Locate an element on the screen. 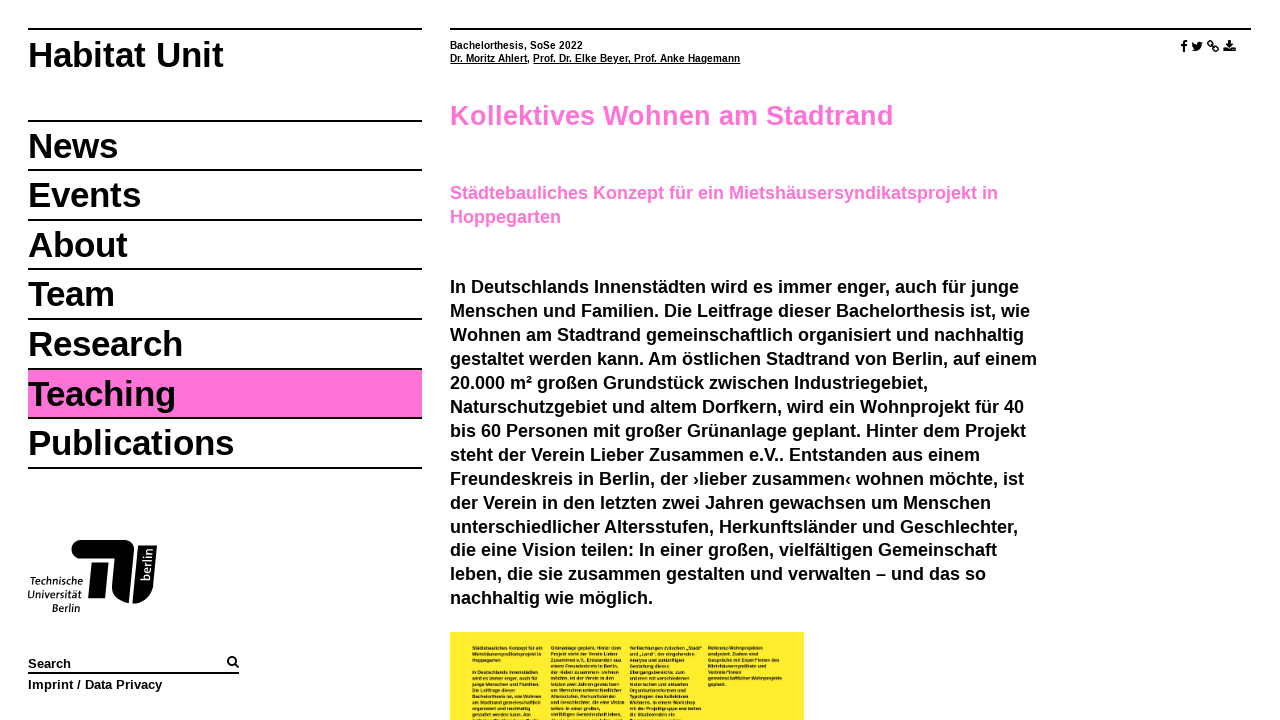  Dr. Moritz Ahlert is located at coordinates (488, 58).